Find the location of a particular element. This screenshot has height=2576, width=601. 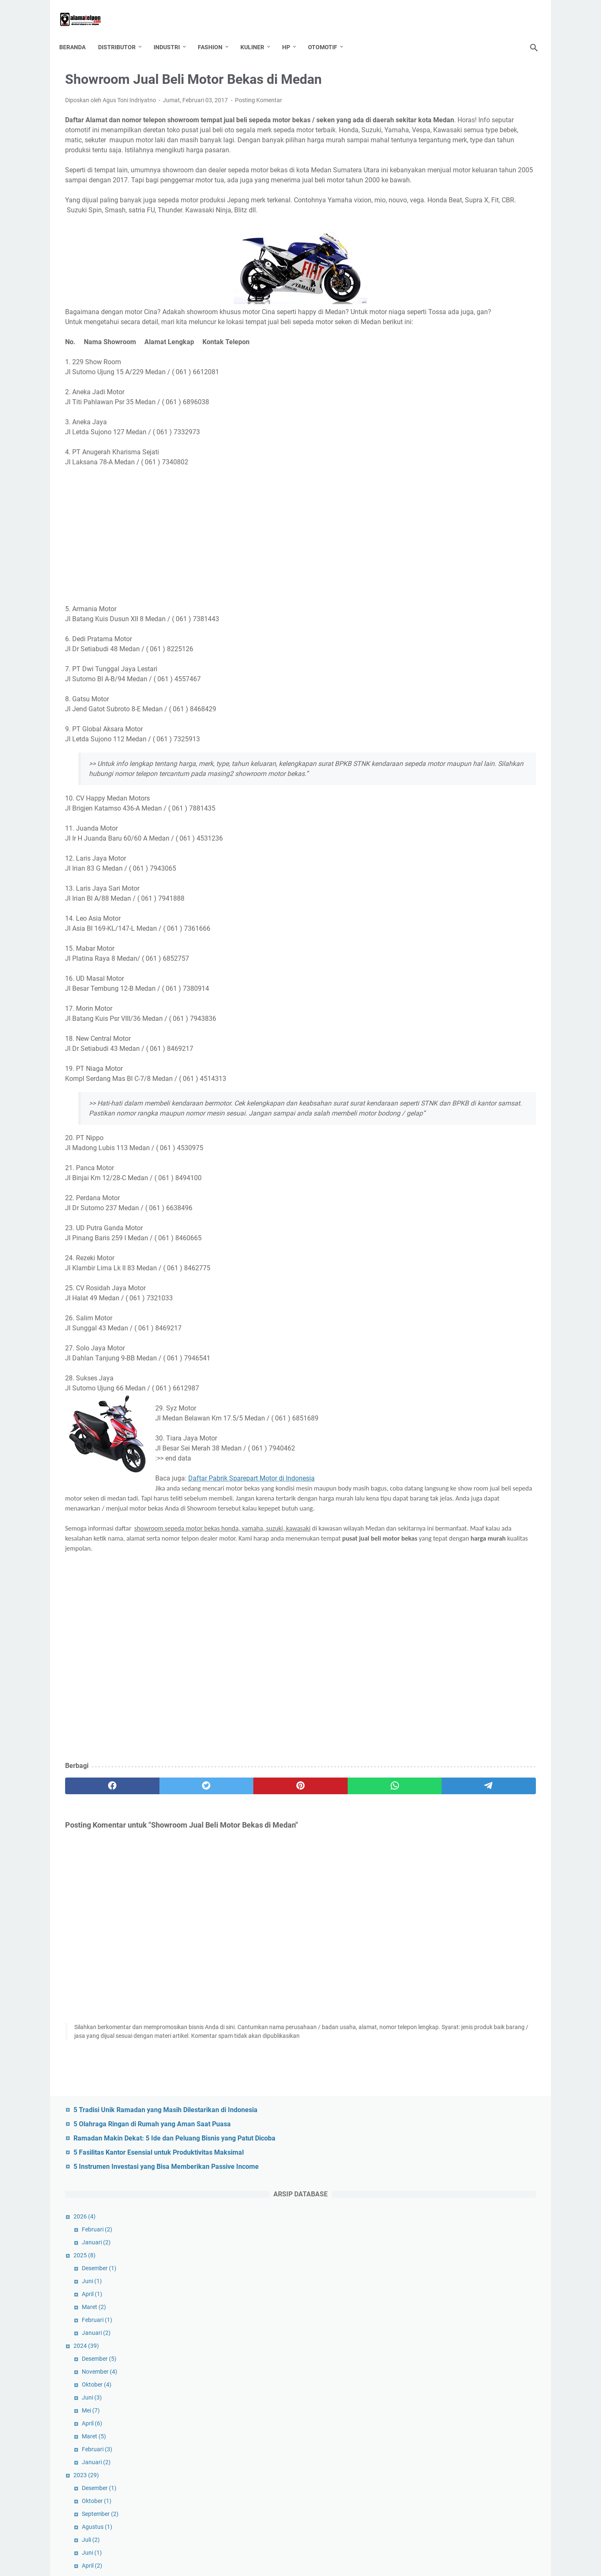

Daftar Alamat is located at coordinates (463, 2171).